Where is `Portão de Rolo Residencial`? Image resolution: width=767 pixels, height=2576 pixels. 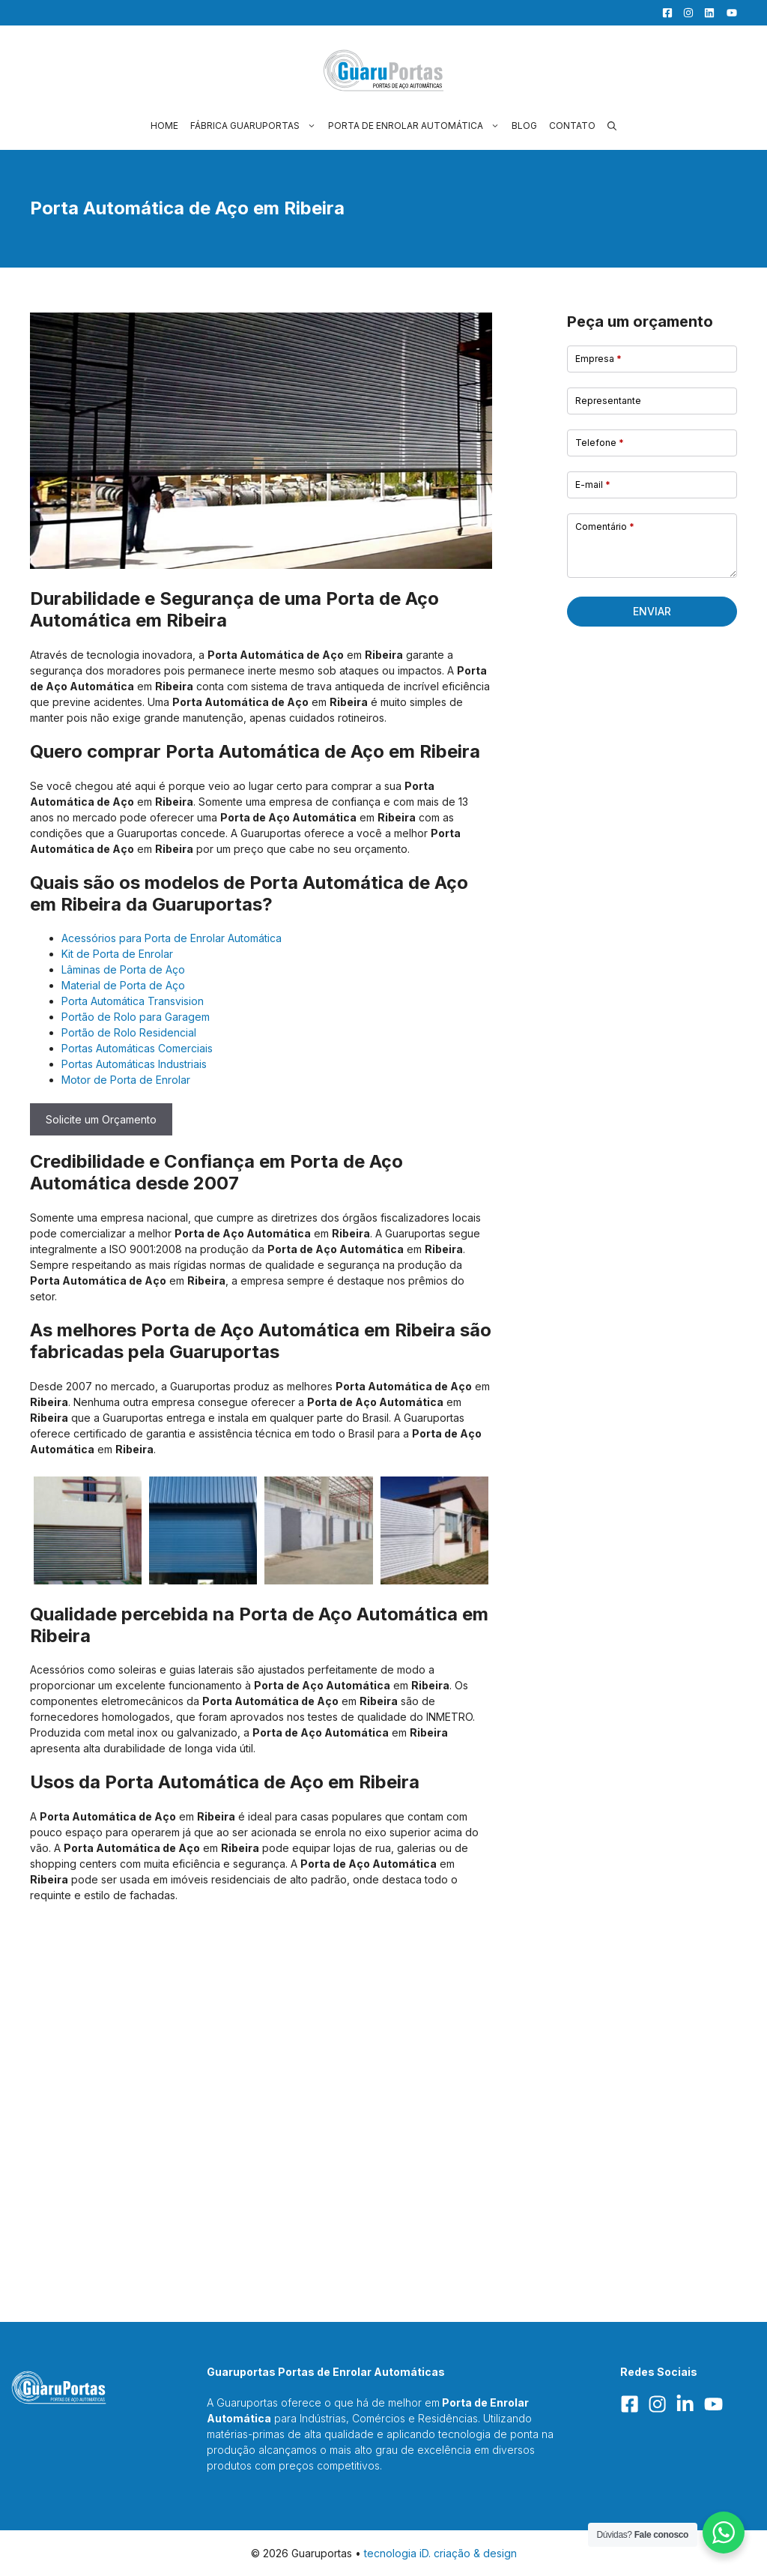
Portão de Rolo Residencial is located at coordinates (128, 1032).